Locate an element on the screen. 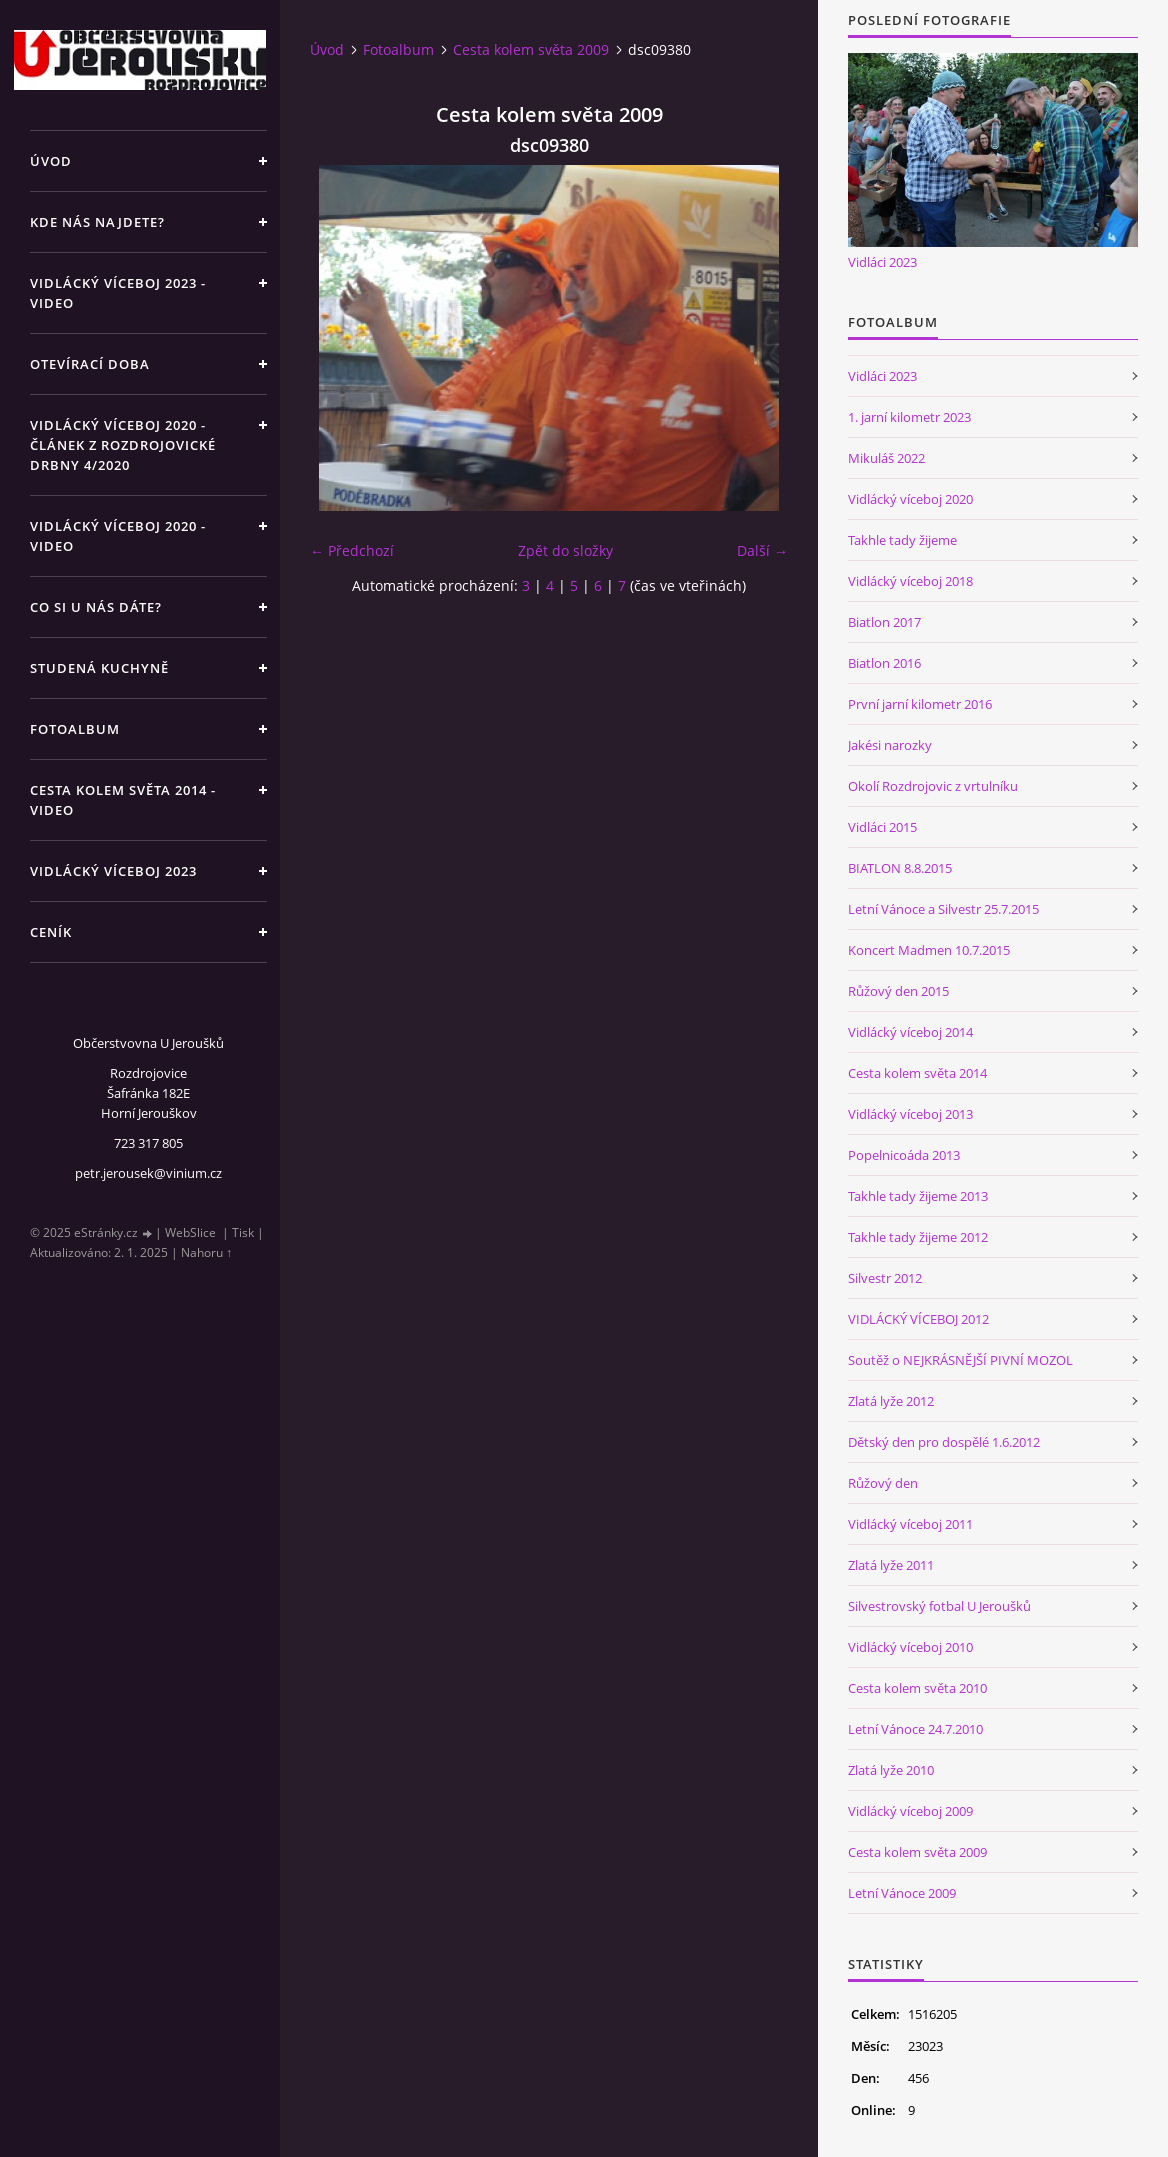  Růžový den 2015 is located at coordinates (898, 991).